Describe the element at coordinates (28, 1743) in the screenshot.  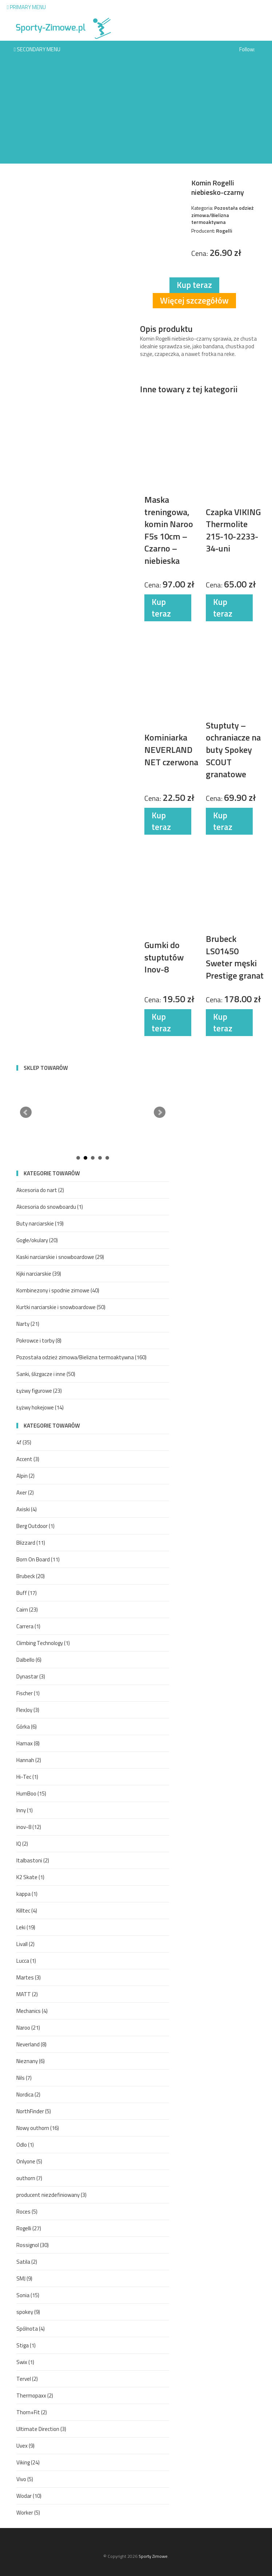
I see `Hamax` at that location.